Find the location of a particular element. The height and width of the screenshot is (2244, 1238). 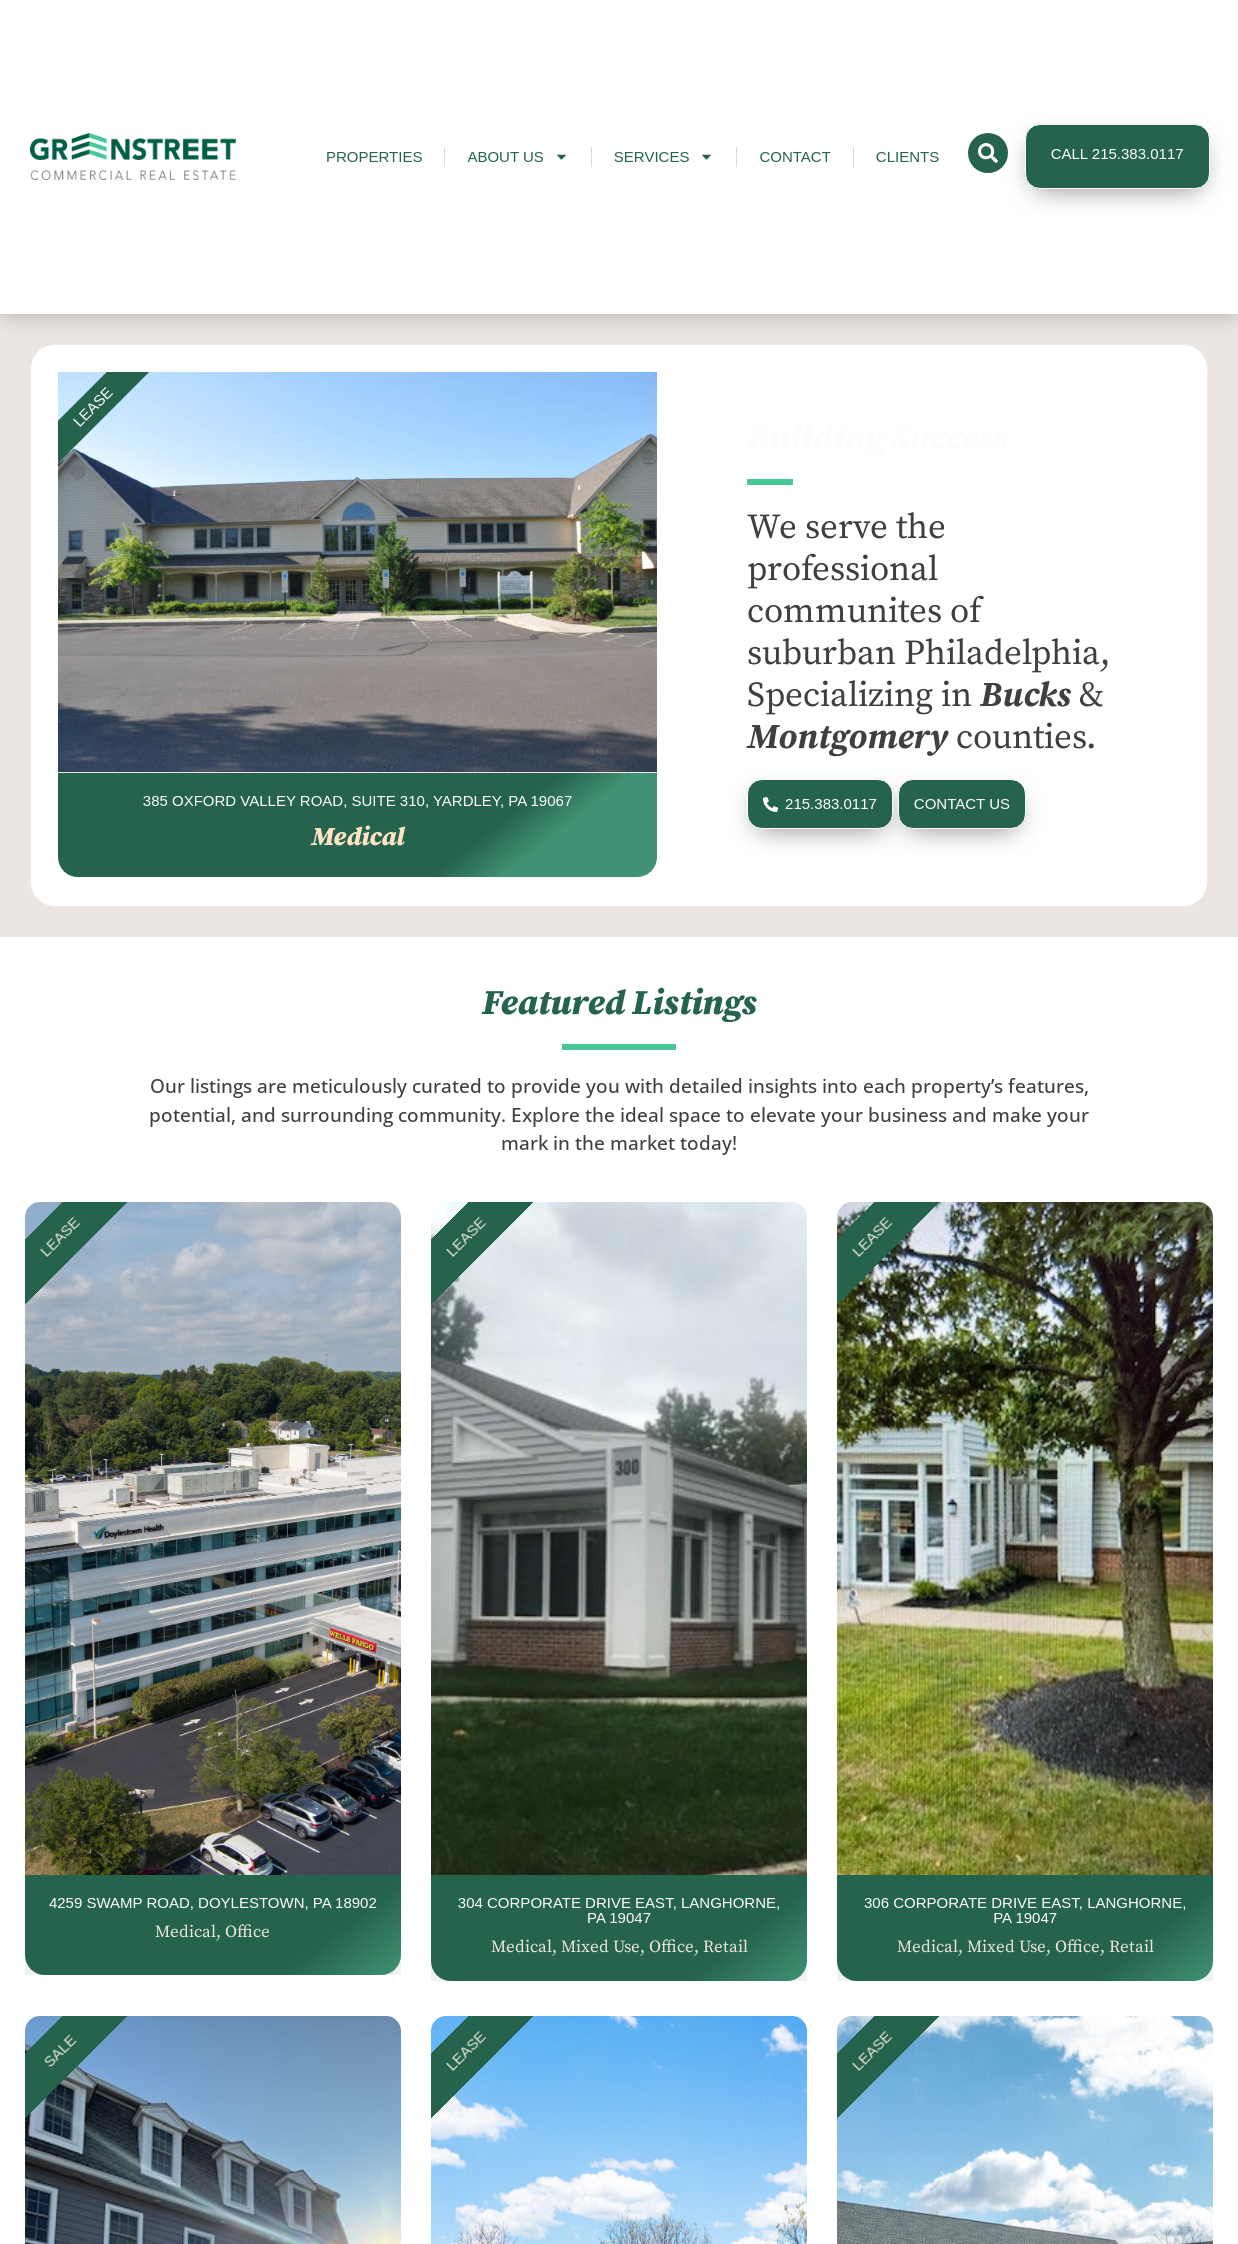

Properties is located at coordinates (374, 156).